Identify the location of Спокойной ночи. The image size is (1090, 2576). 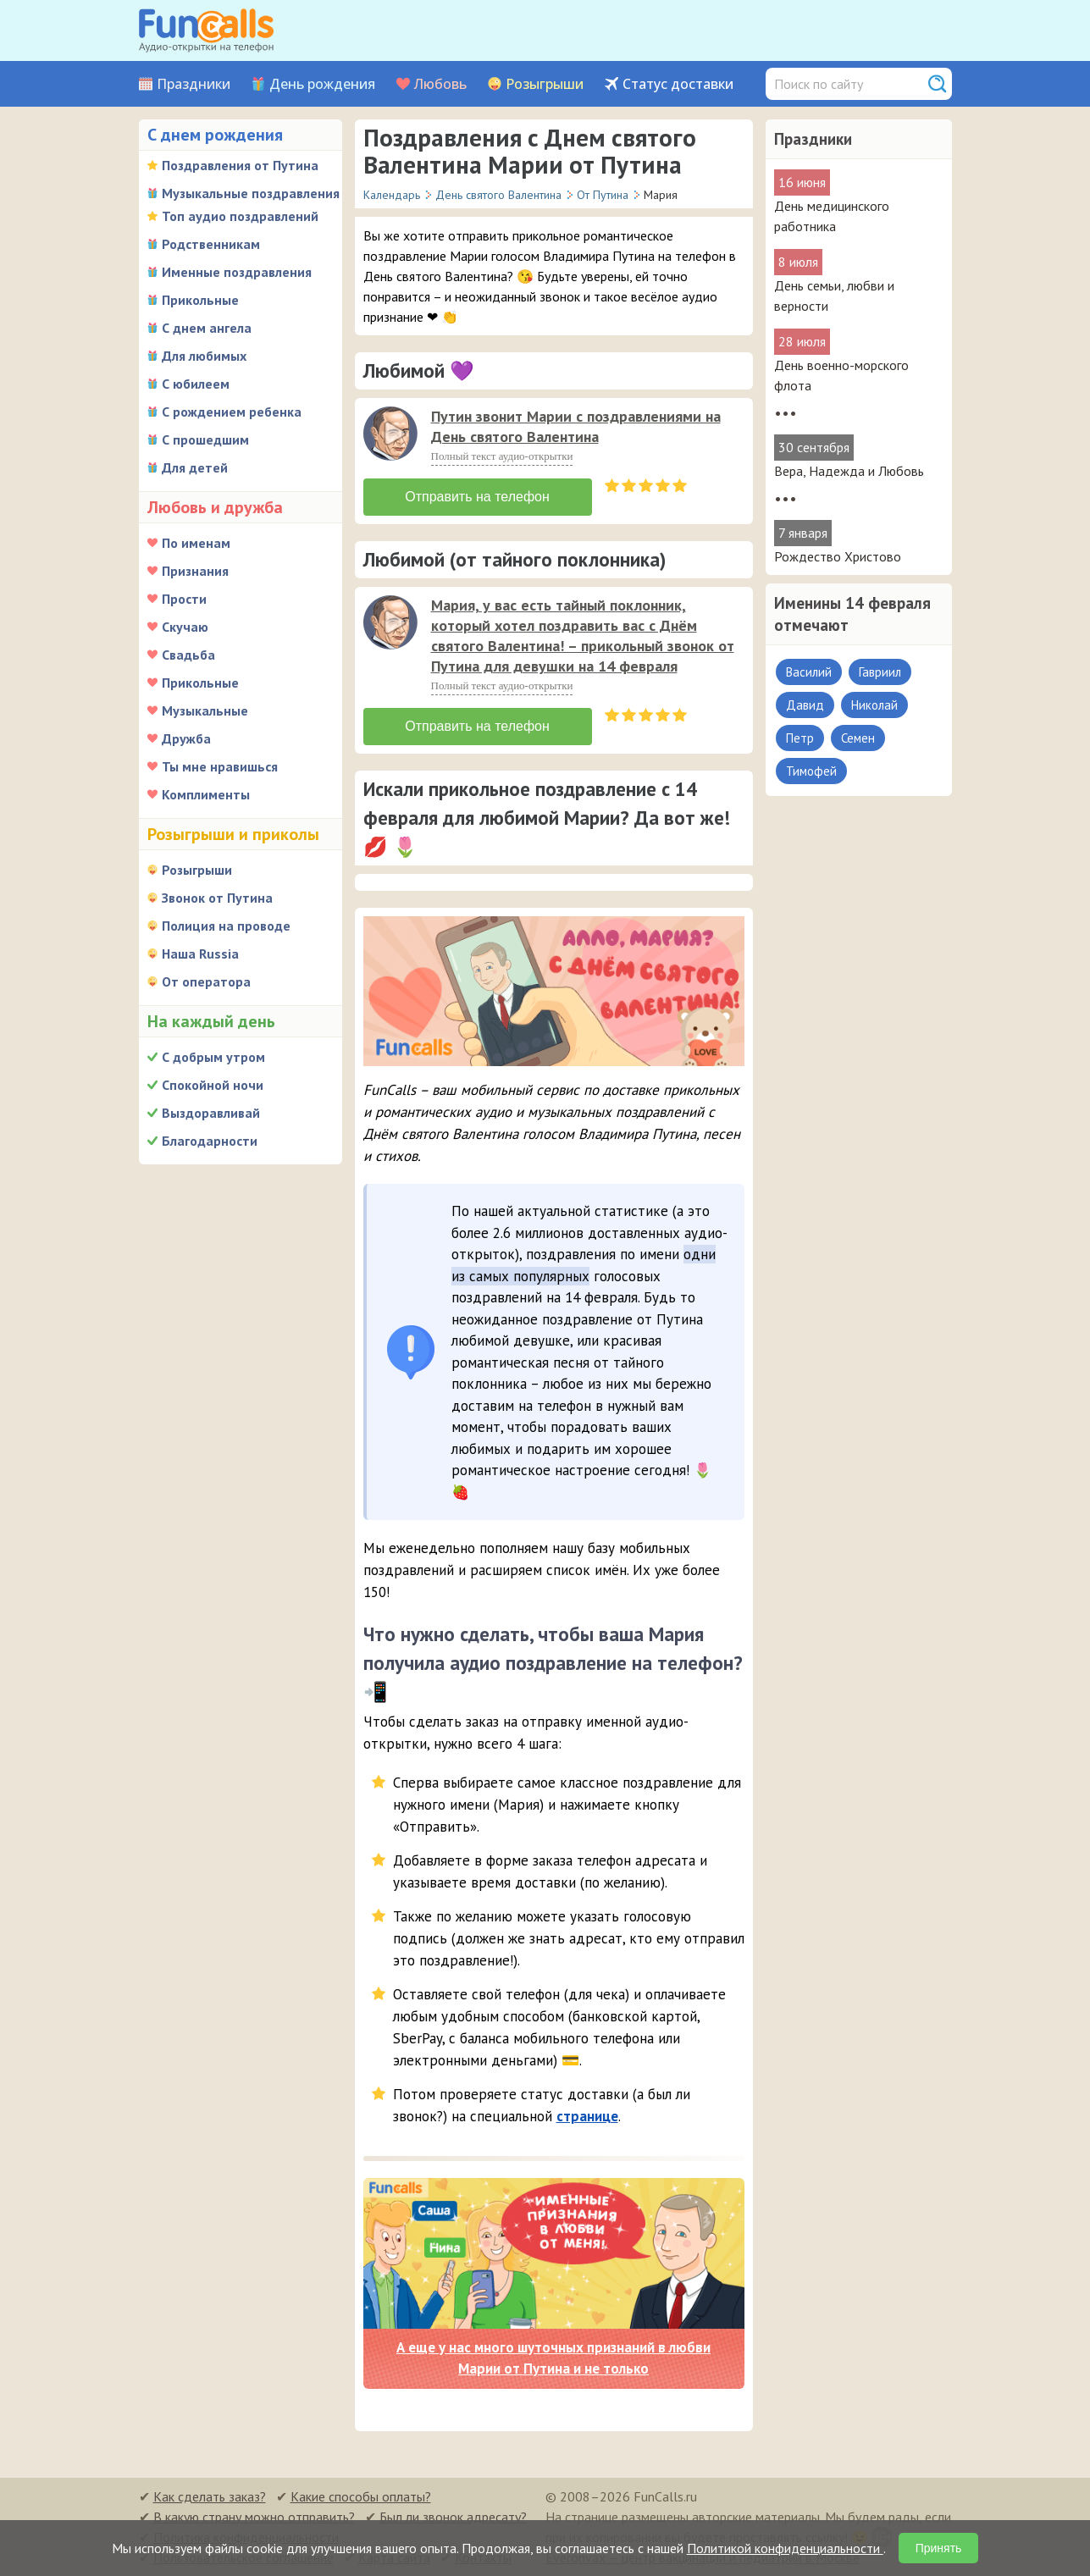
(212, 1084).